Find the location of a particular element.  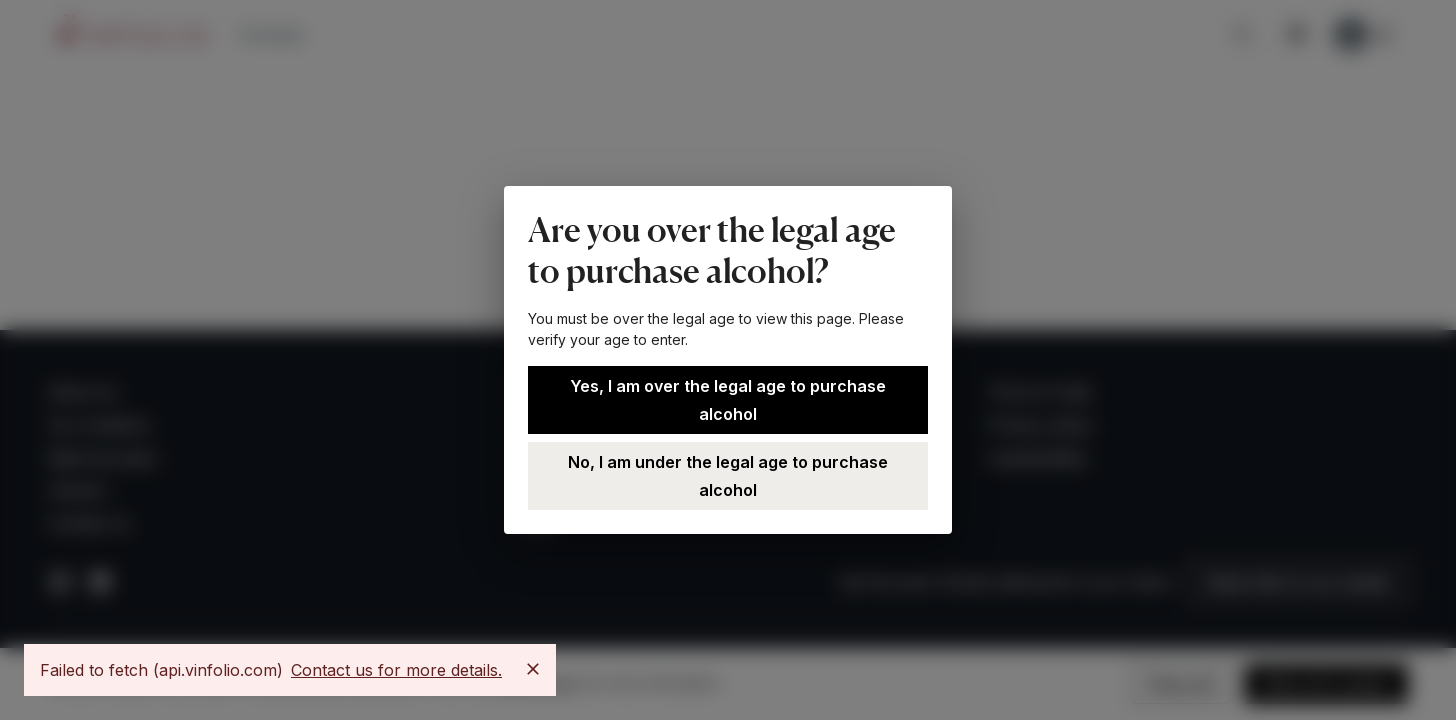

Contact us for more details. is located at coordinates (396, 670).